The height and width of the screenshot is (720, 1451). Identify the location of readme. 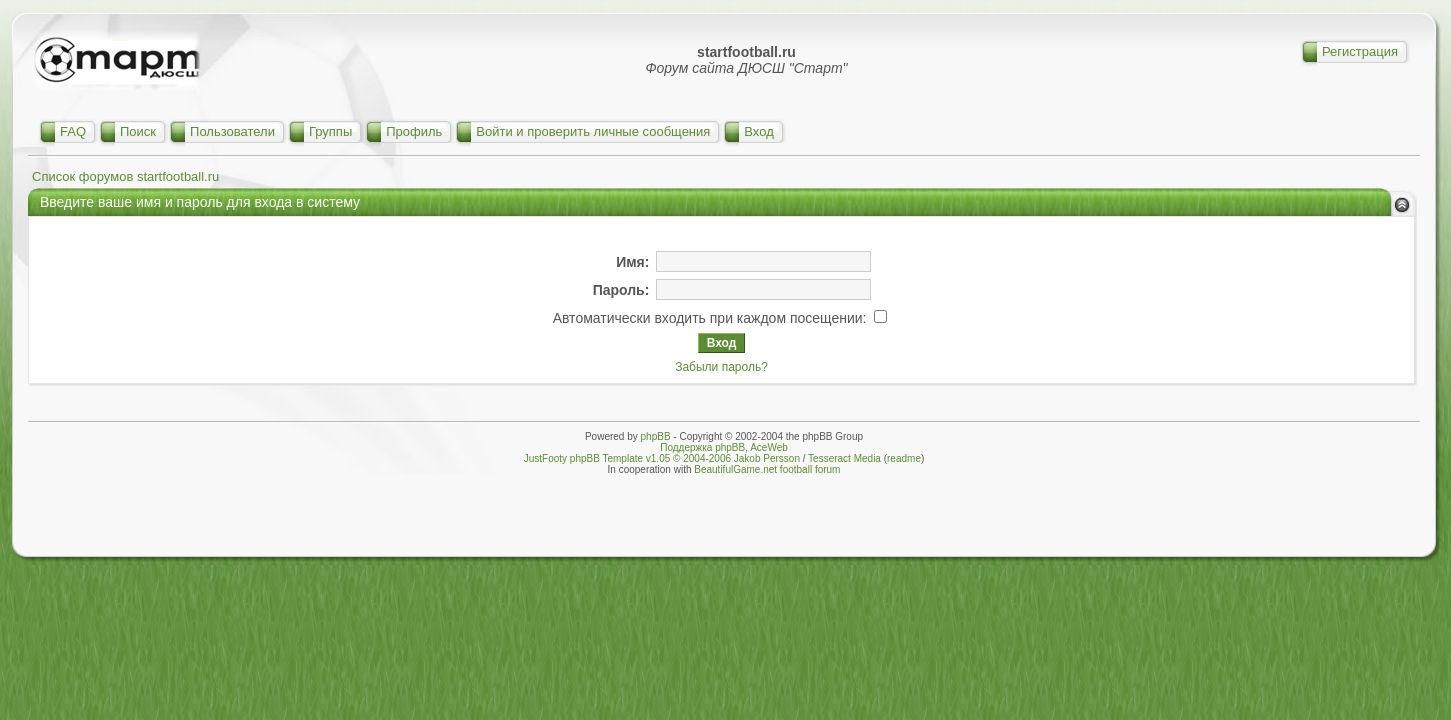
(904, 458).